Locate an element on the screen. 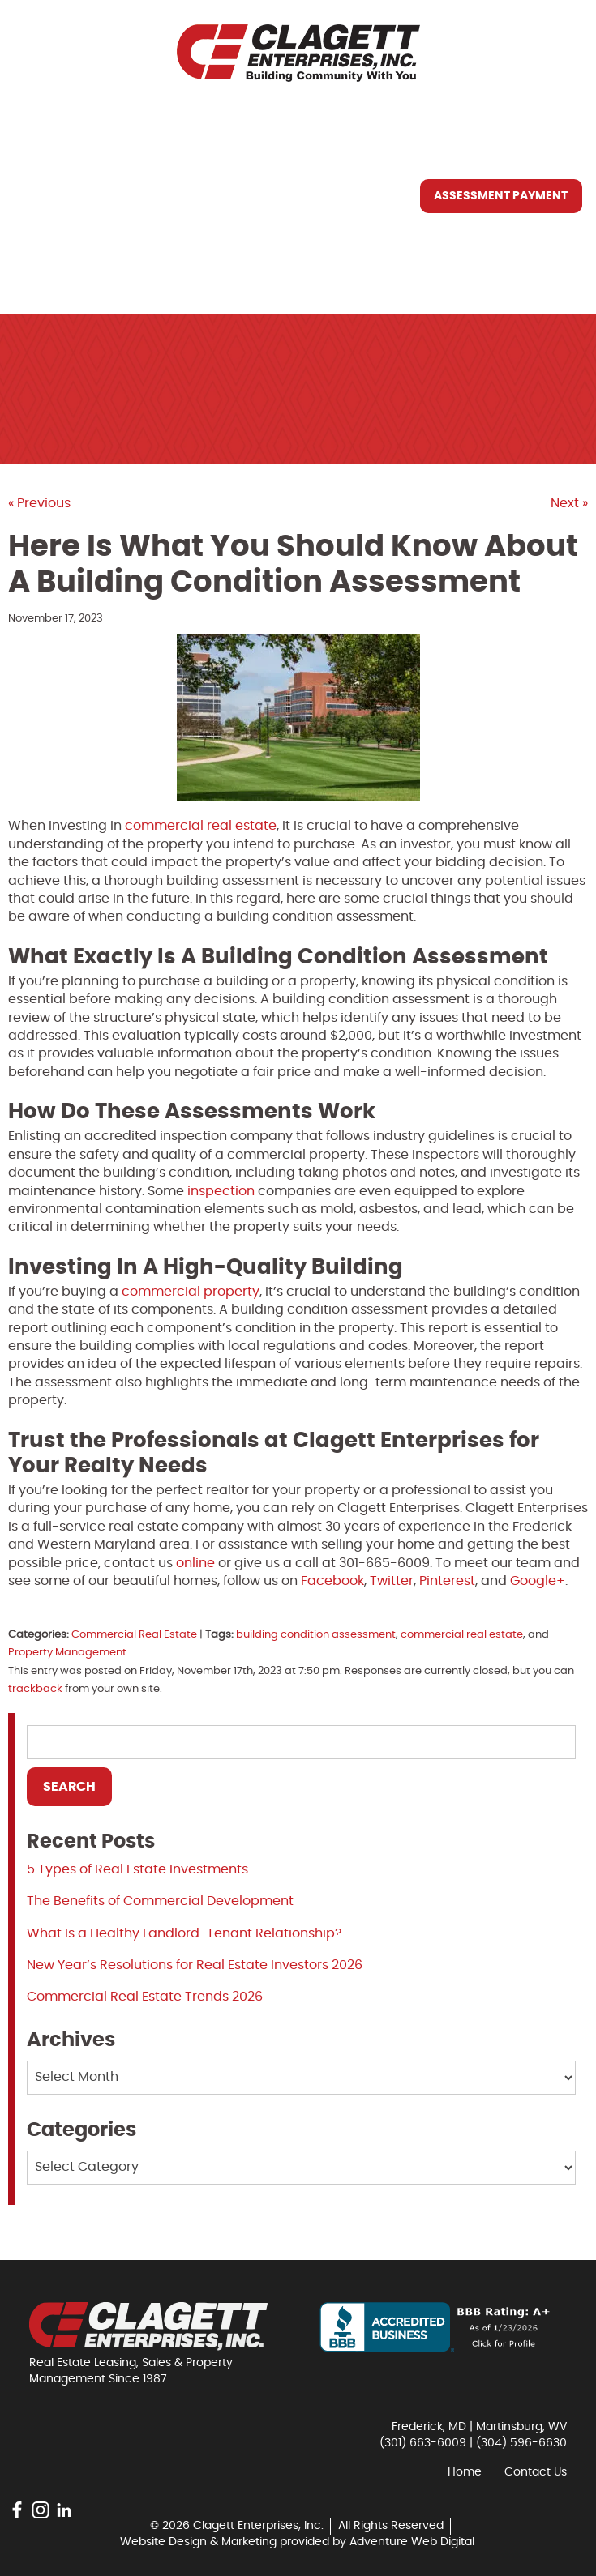  Pinterest is located at coordinates (447, 1580).